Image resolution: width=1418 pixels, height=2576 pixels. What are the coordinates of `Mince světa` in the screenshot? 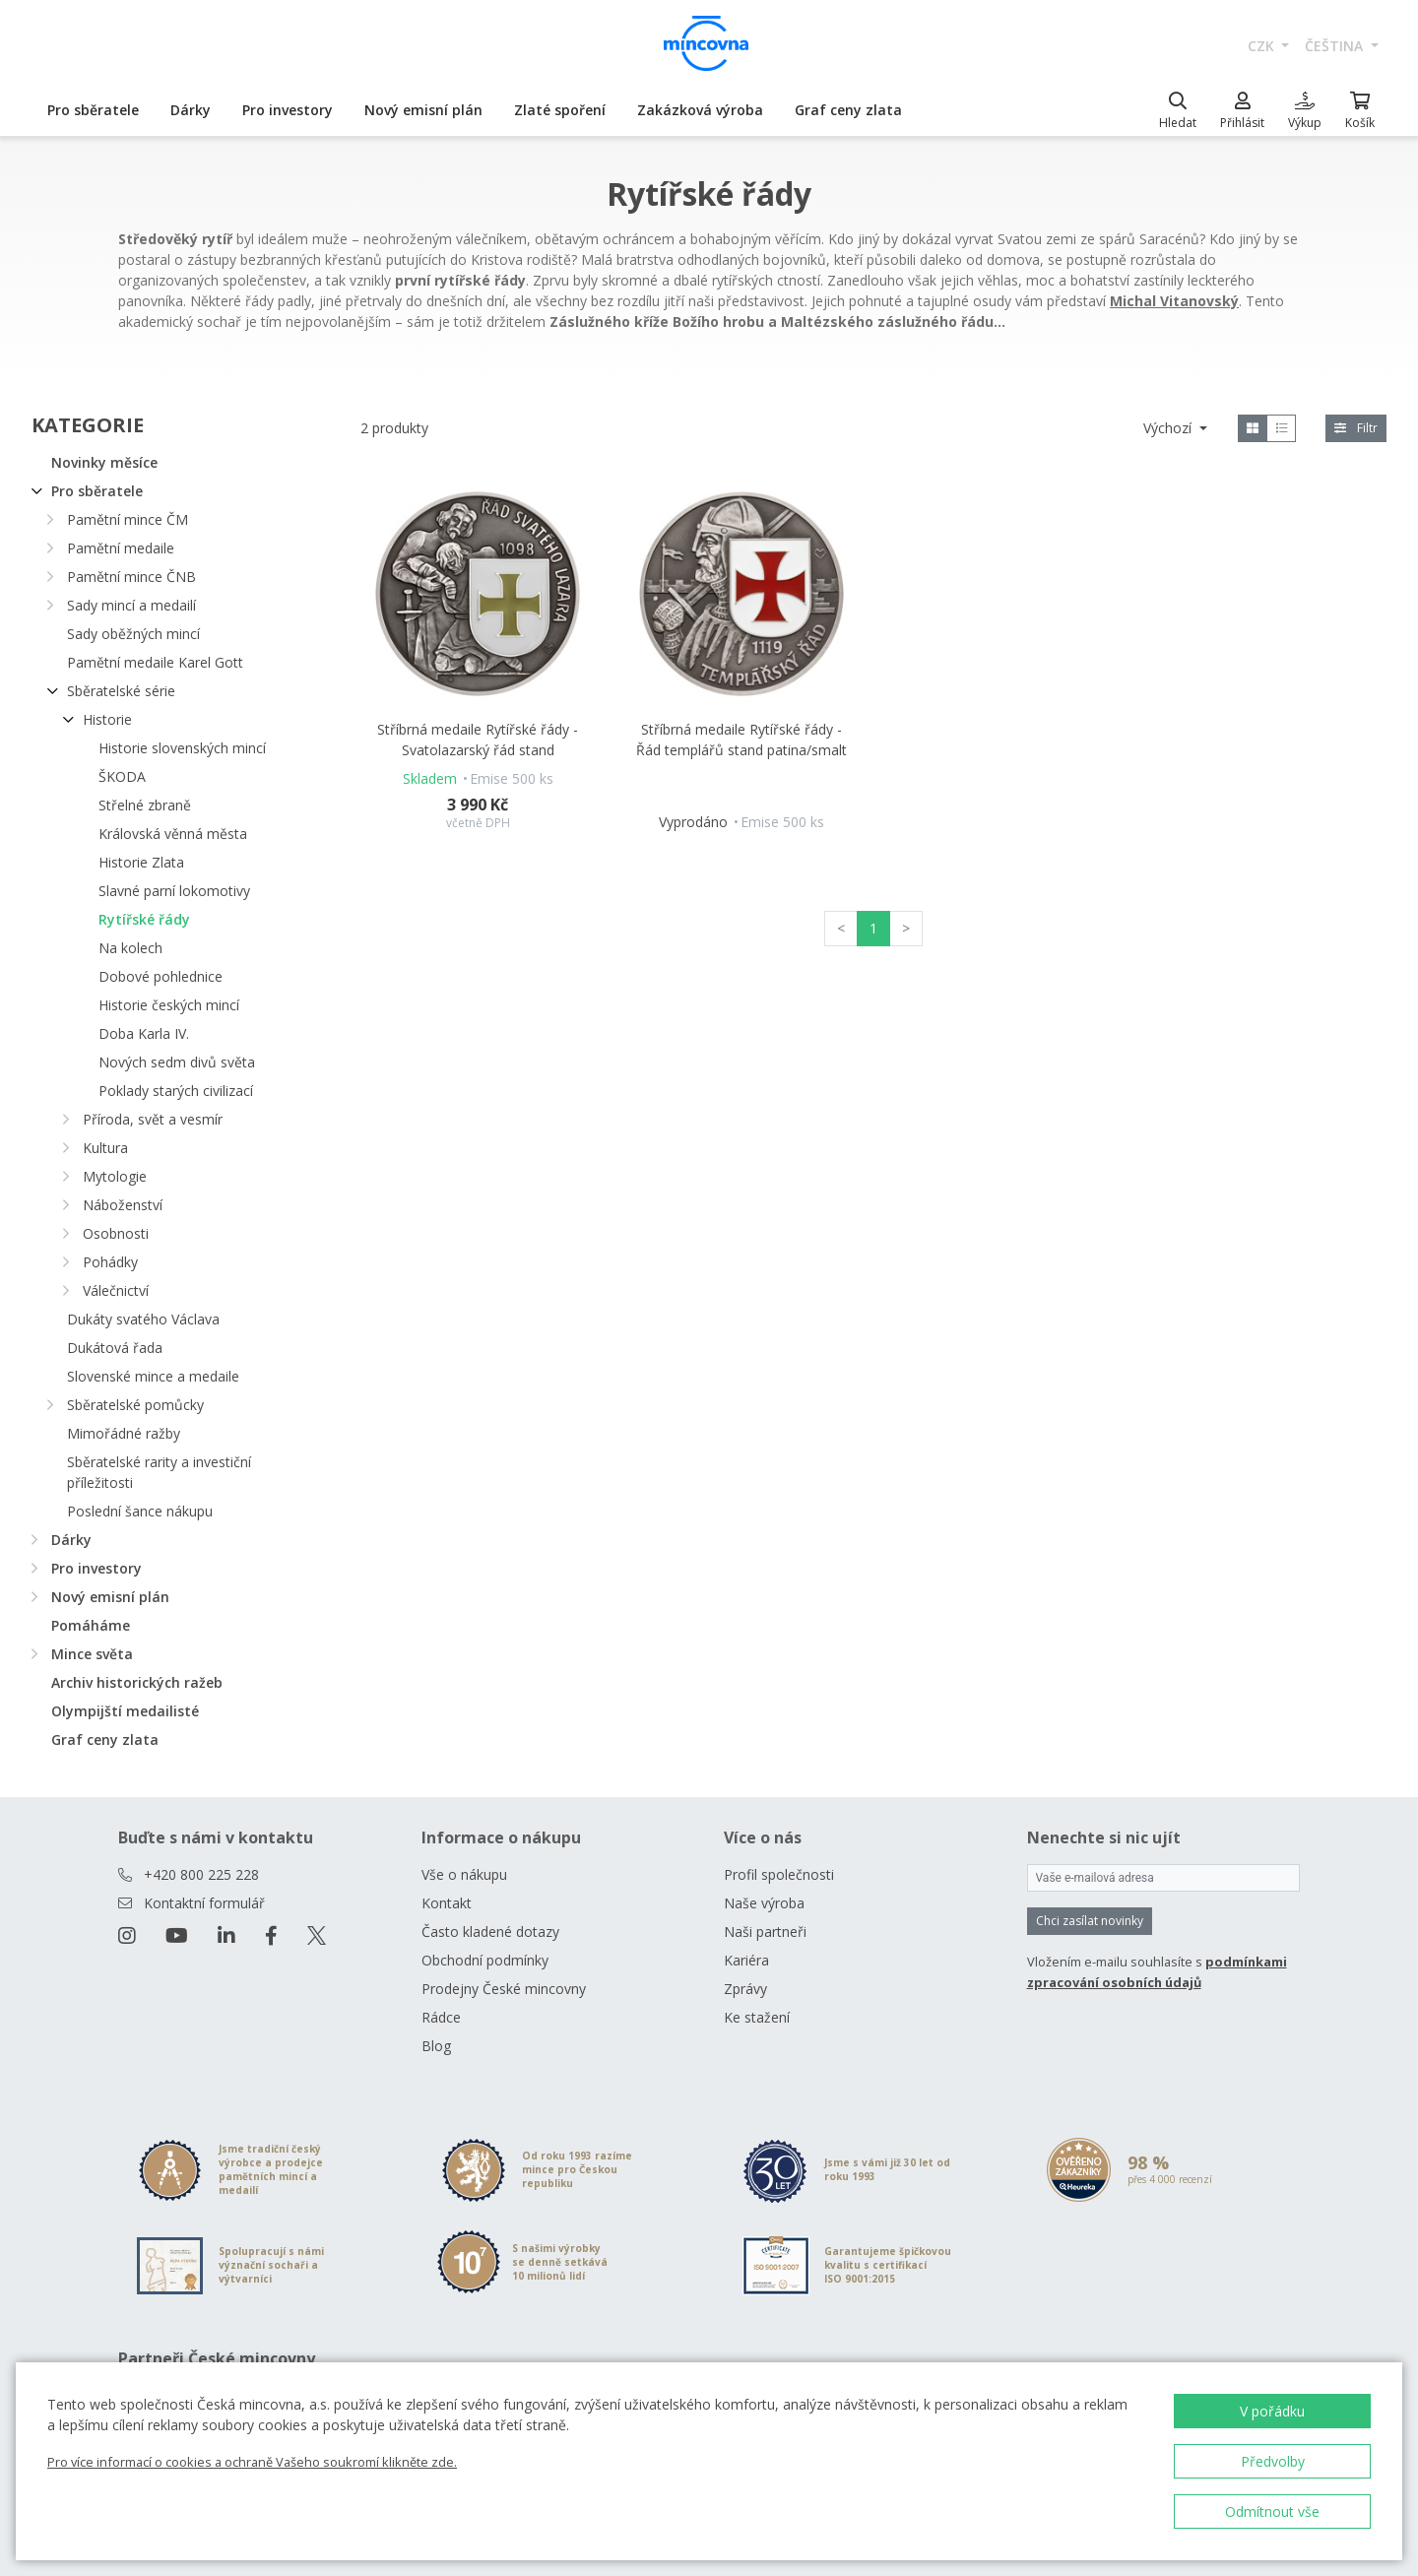 It's located at (92, 1653).